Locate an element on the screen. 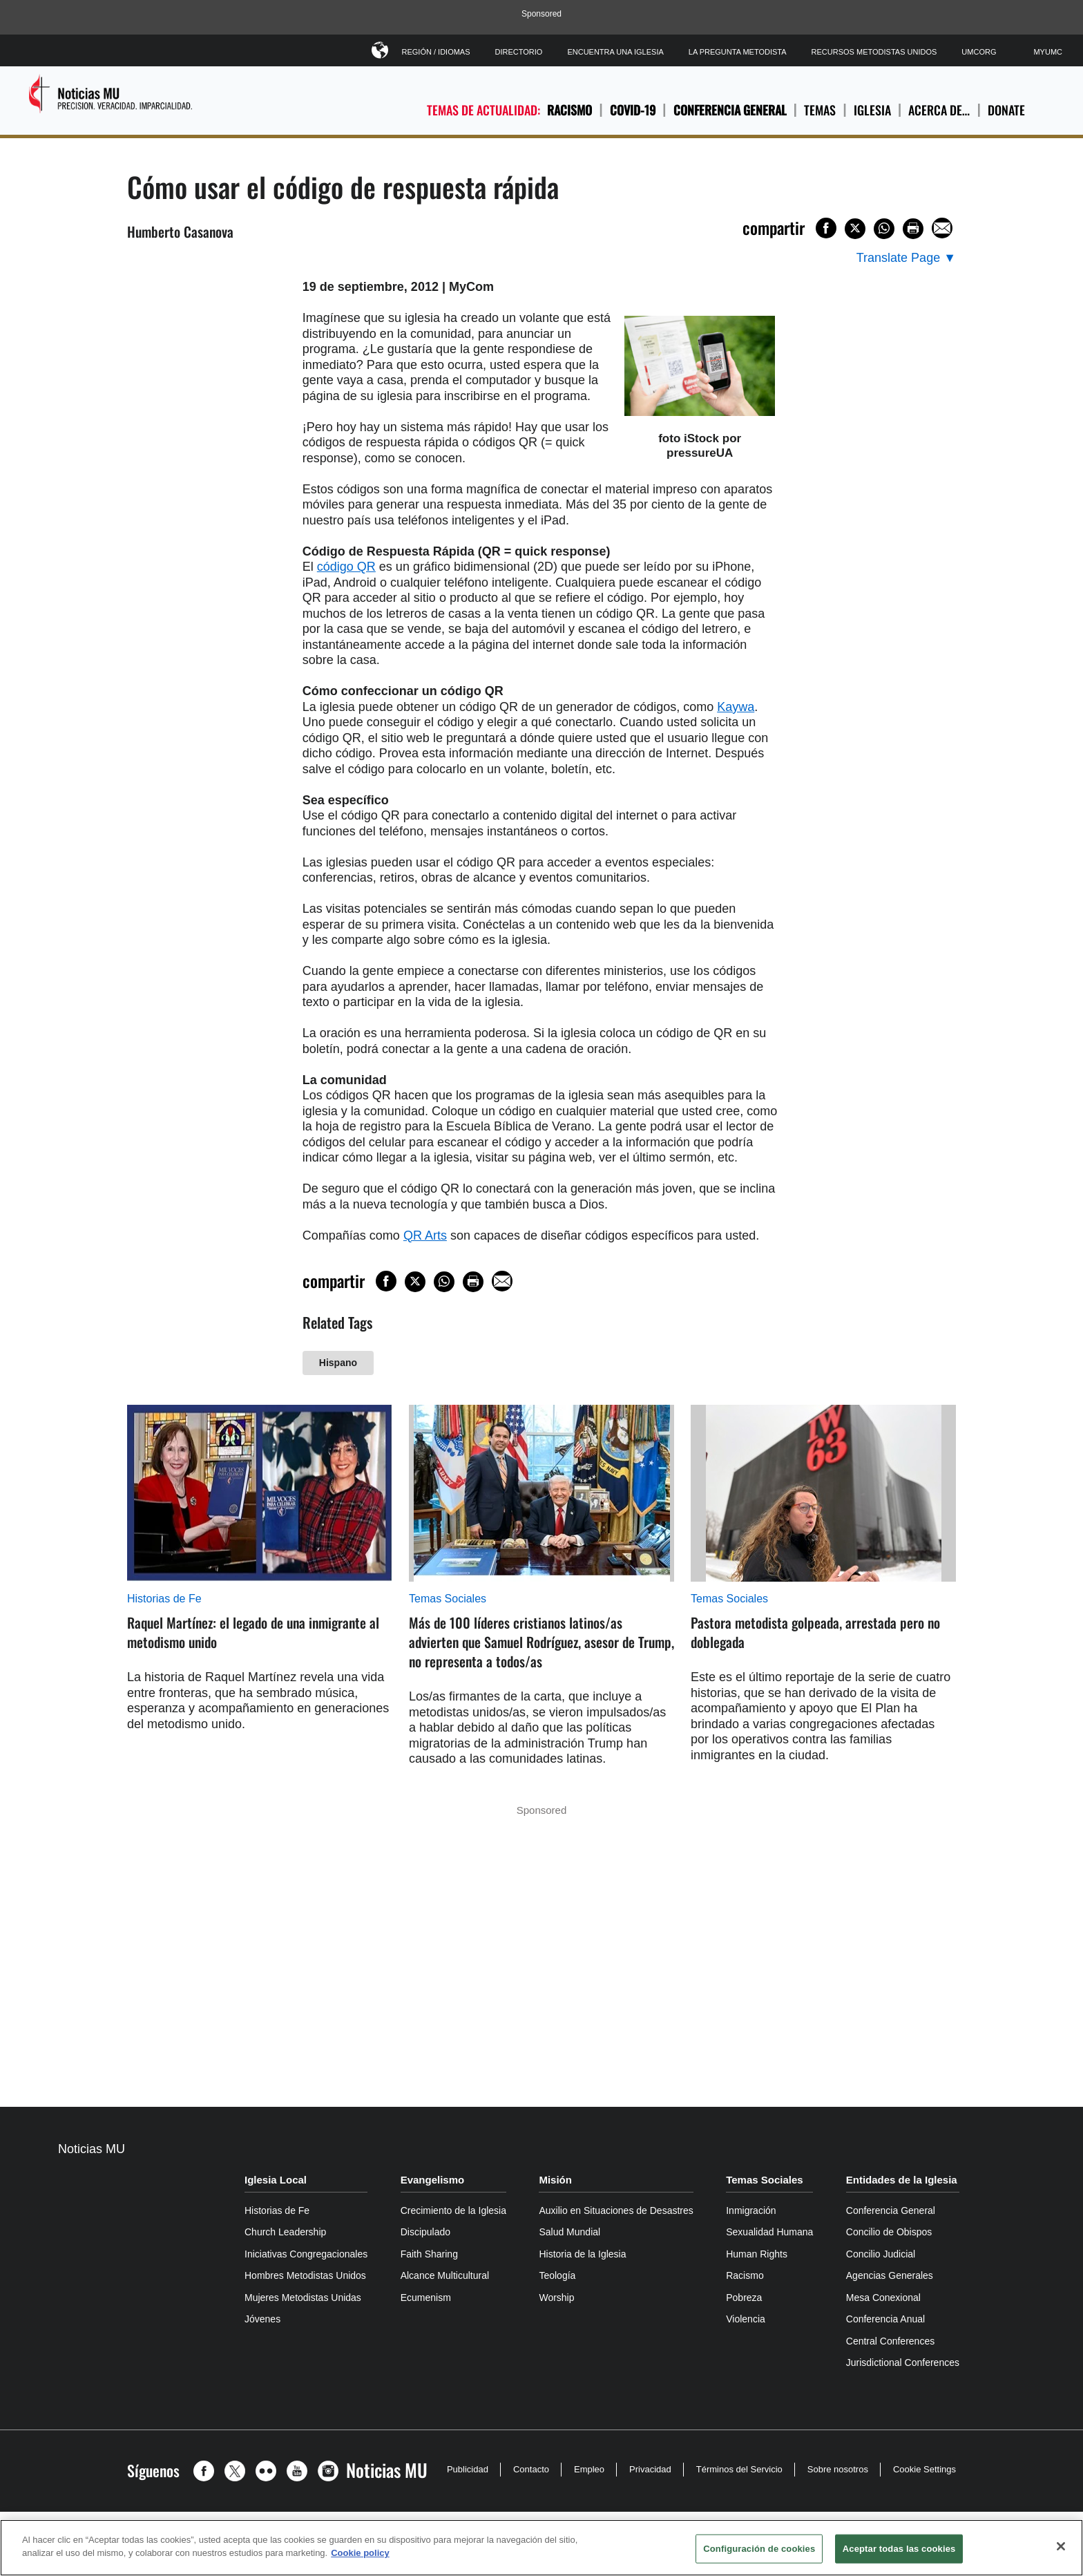 This screenshot has width=1083, height=2576. [button] is located at coordinates (207, 2471).